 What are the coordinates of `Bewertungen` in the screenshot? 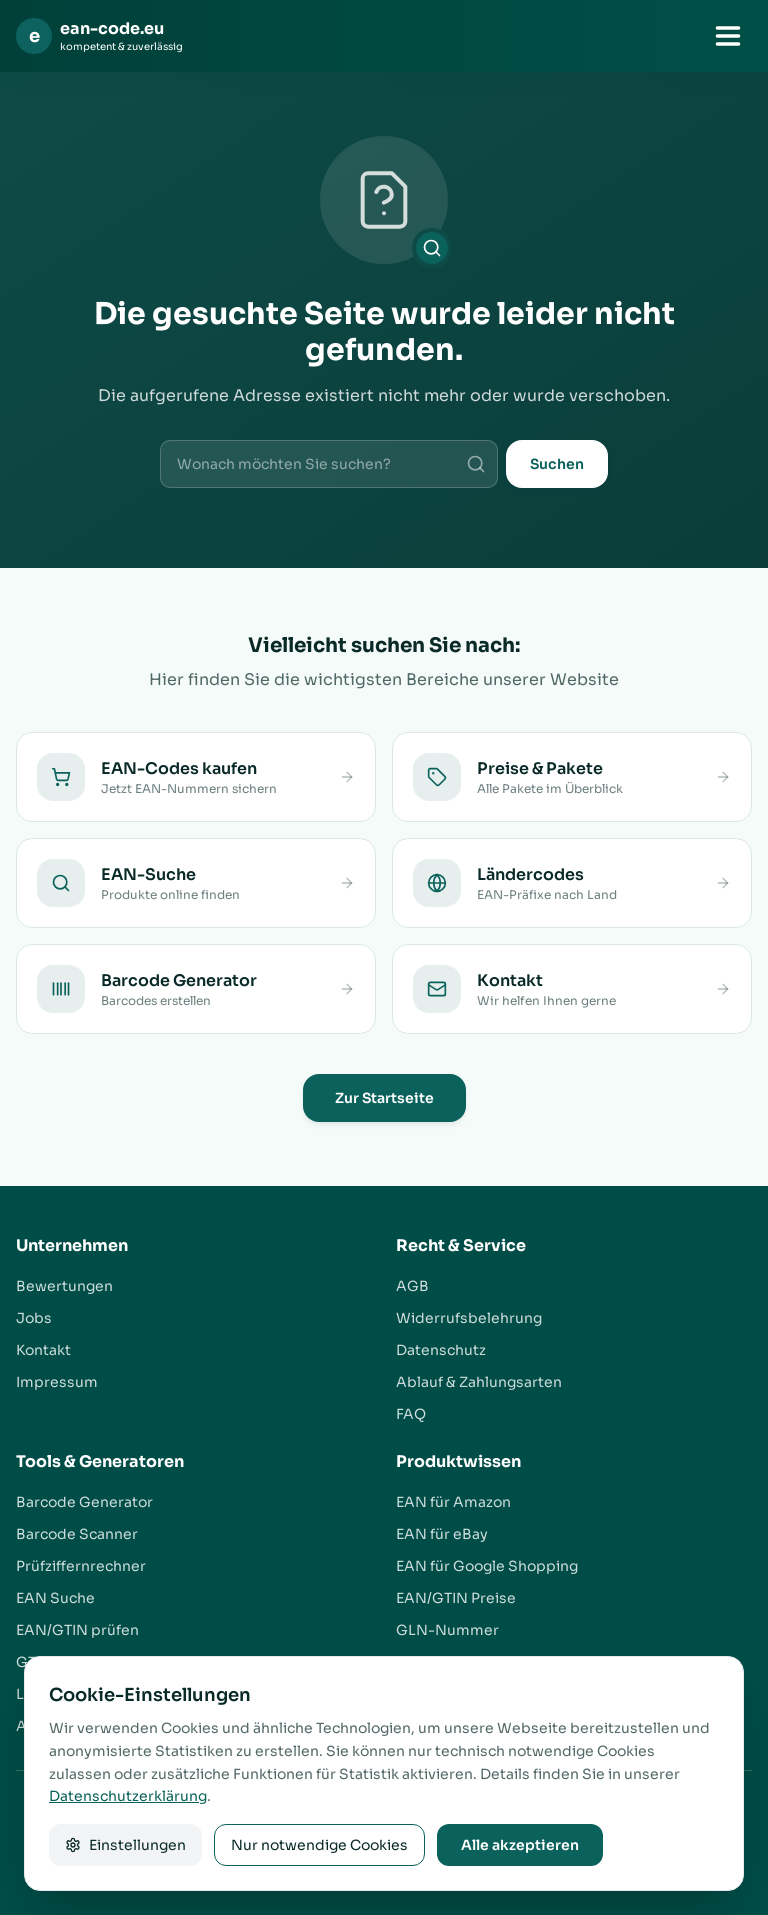 It's located at (64, 1286).